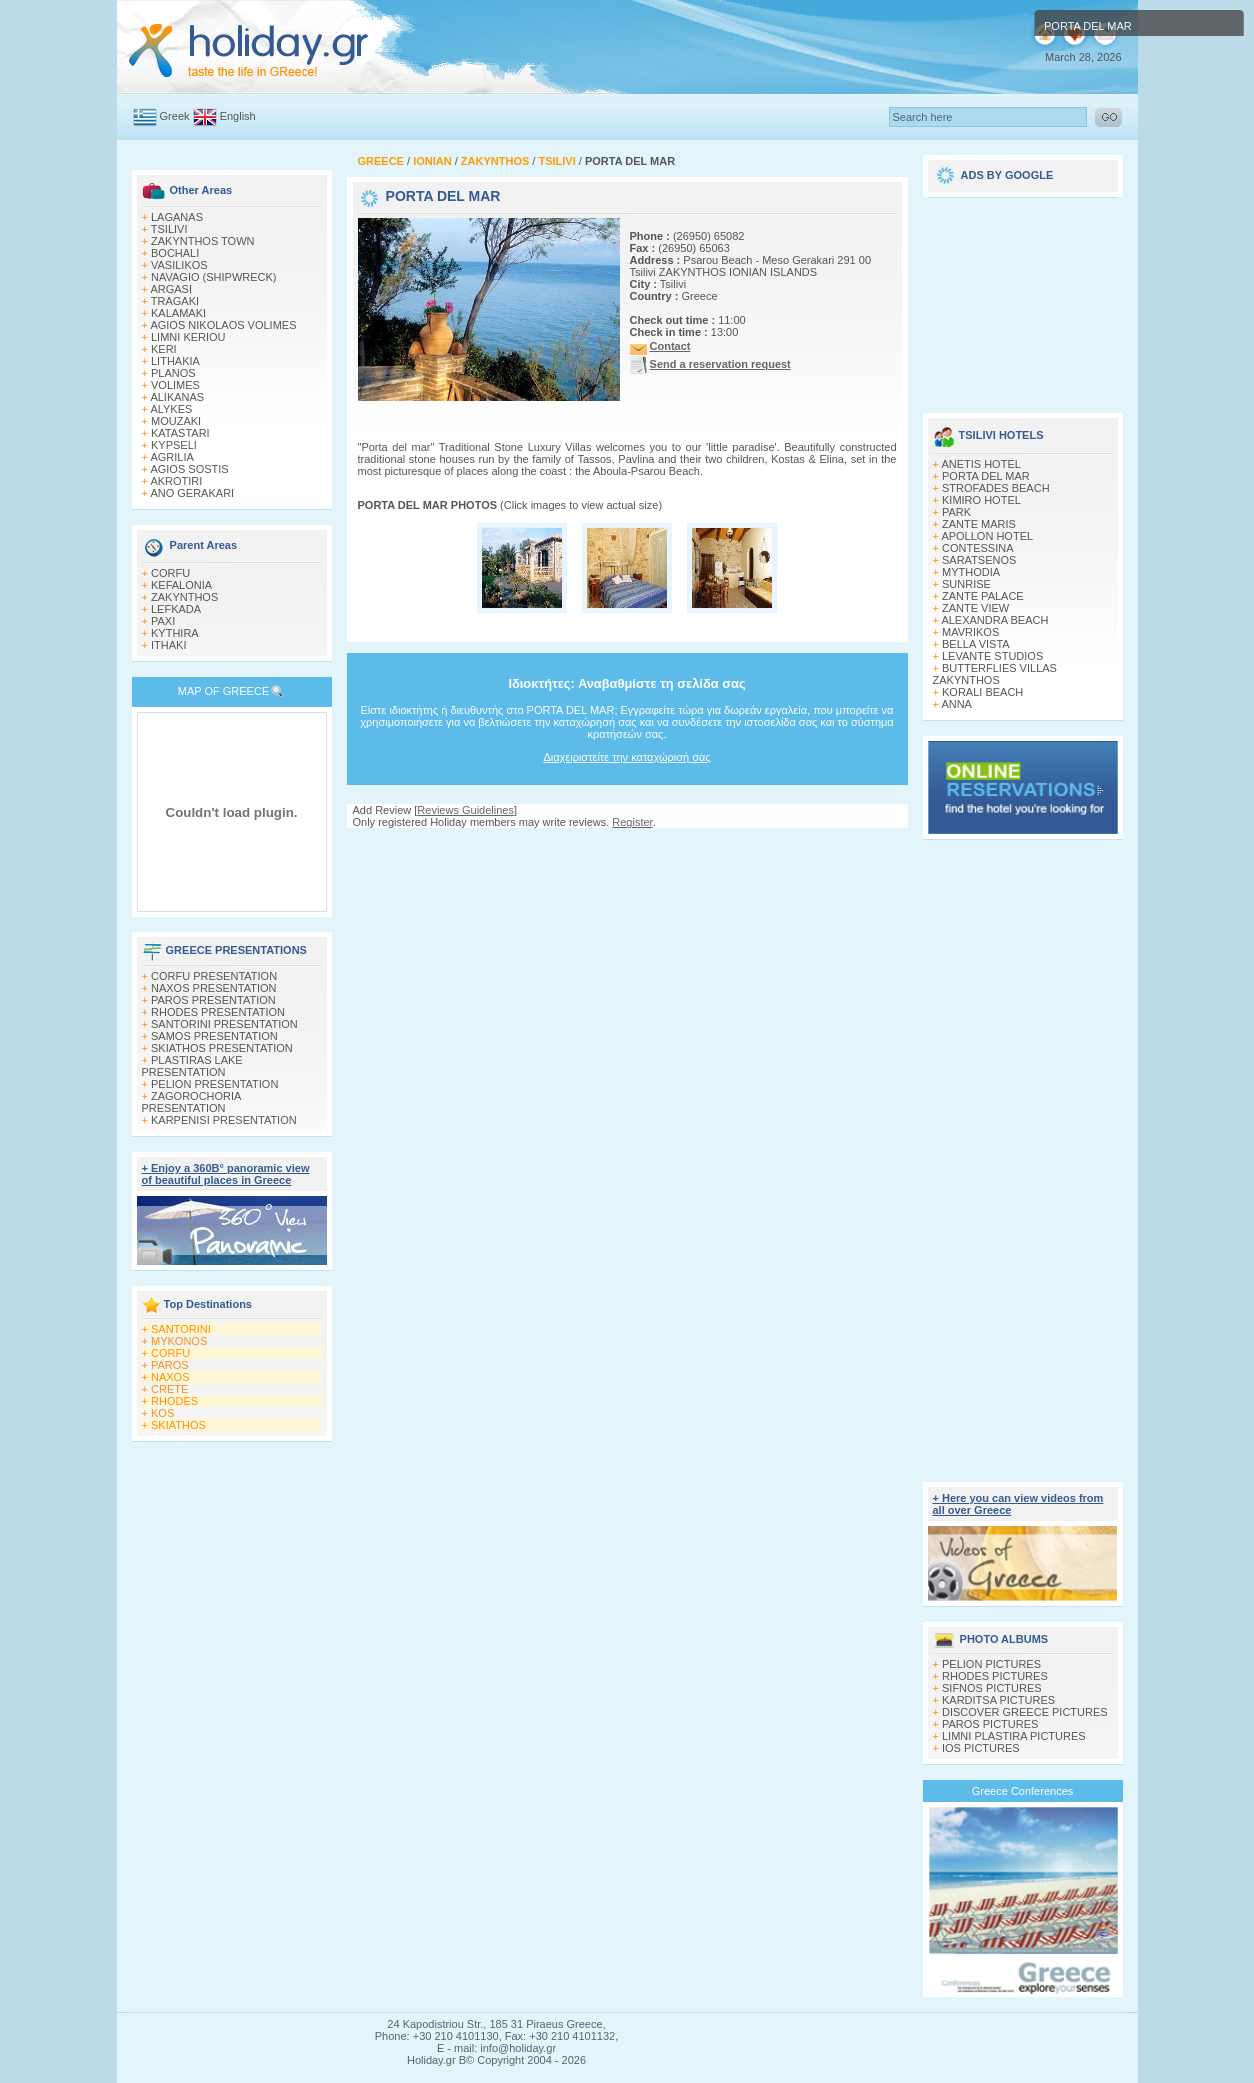  What do you see at coordinates (214, 988) in the screenshot?
I see `NAXOS PRESENTATION` at bounding box center [214, 988].